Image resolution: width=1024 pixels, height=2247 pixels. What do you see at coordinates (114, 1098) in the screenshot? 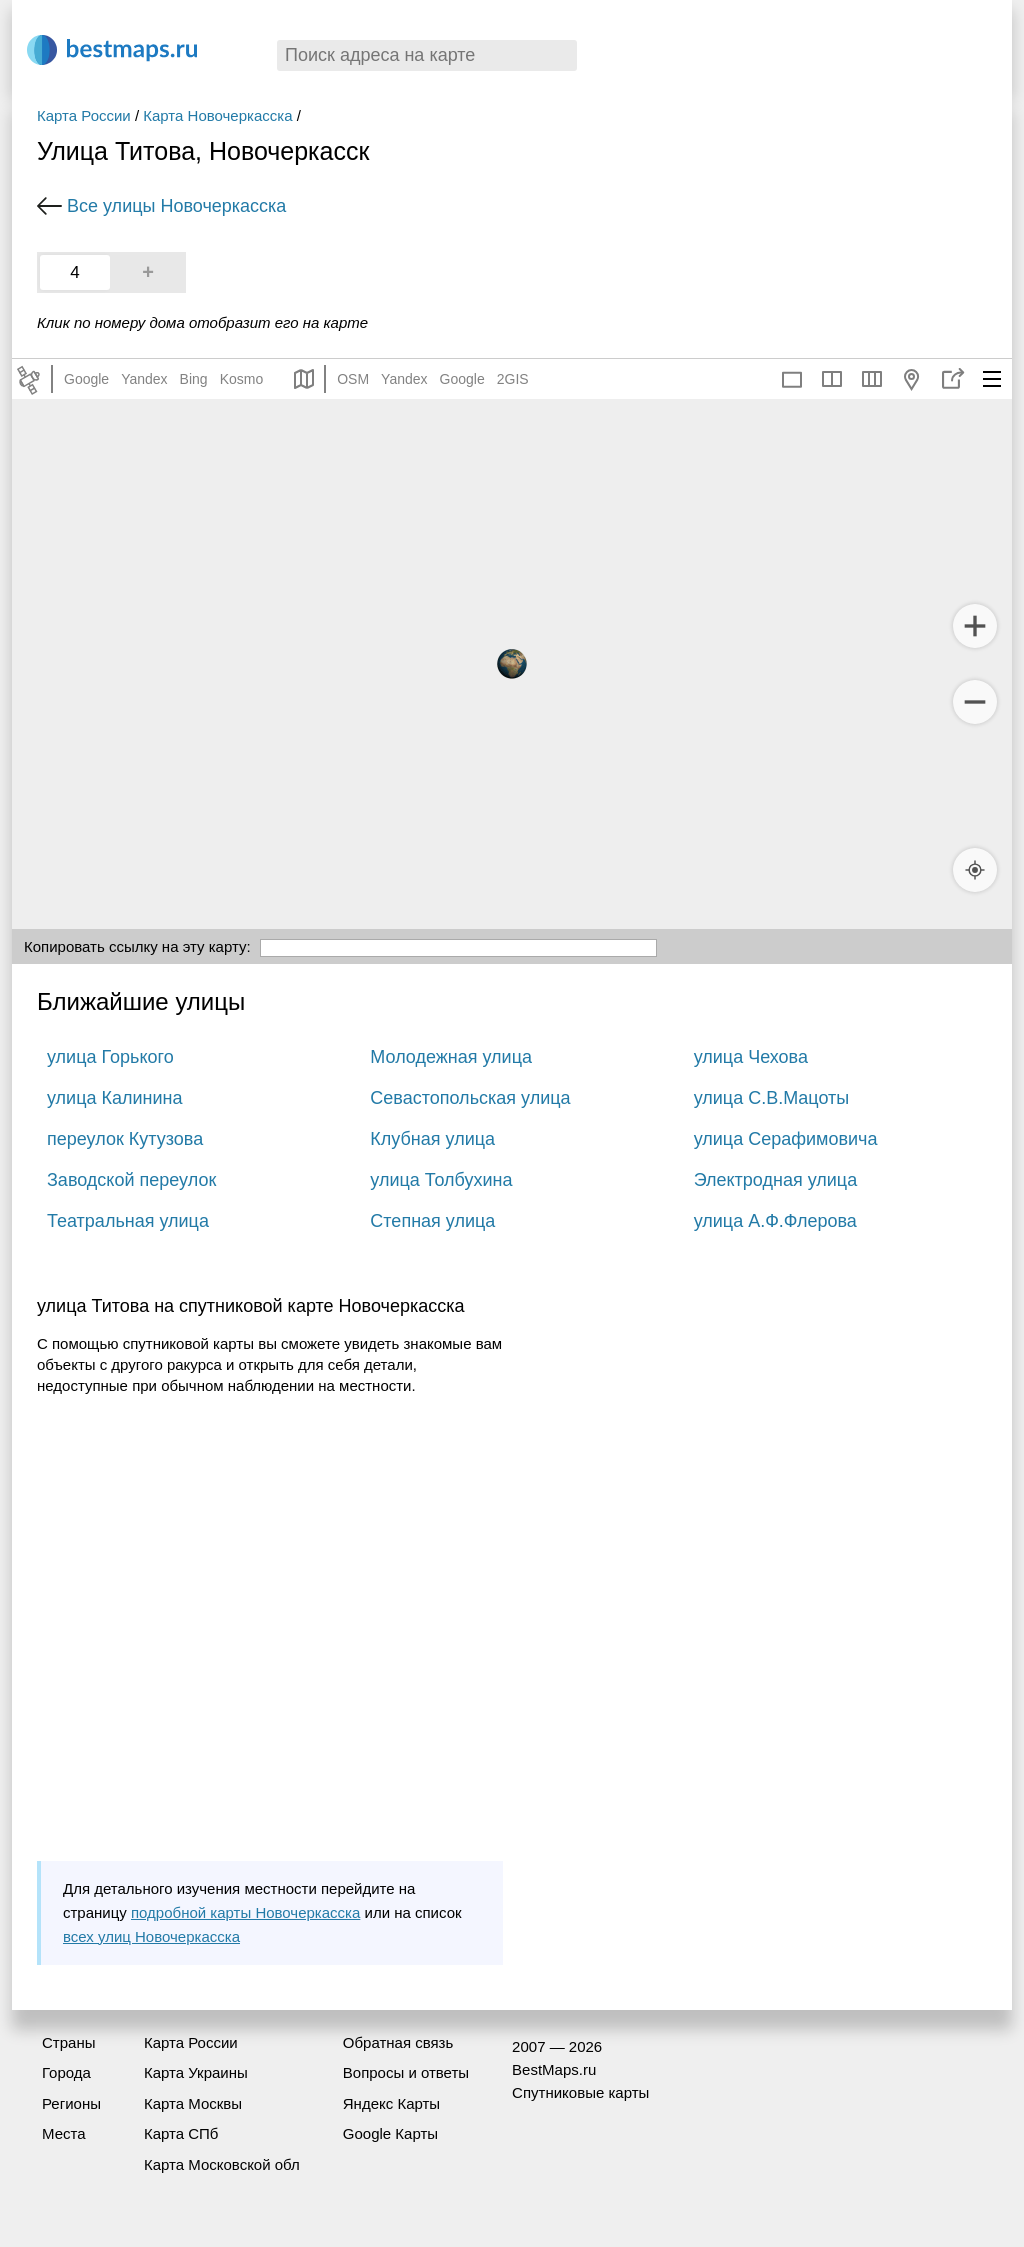
I see `улица Калинина` at bounding box center [114, 1098].